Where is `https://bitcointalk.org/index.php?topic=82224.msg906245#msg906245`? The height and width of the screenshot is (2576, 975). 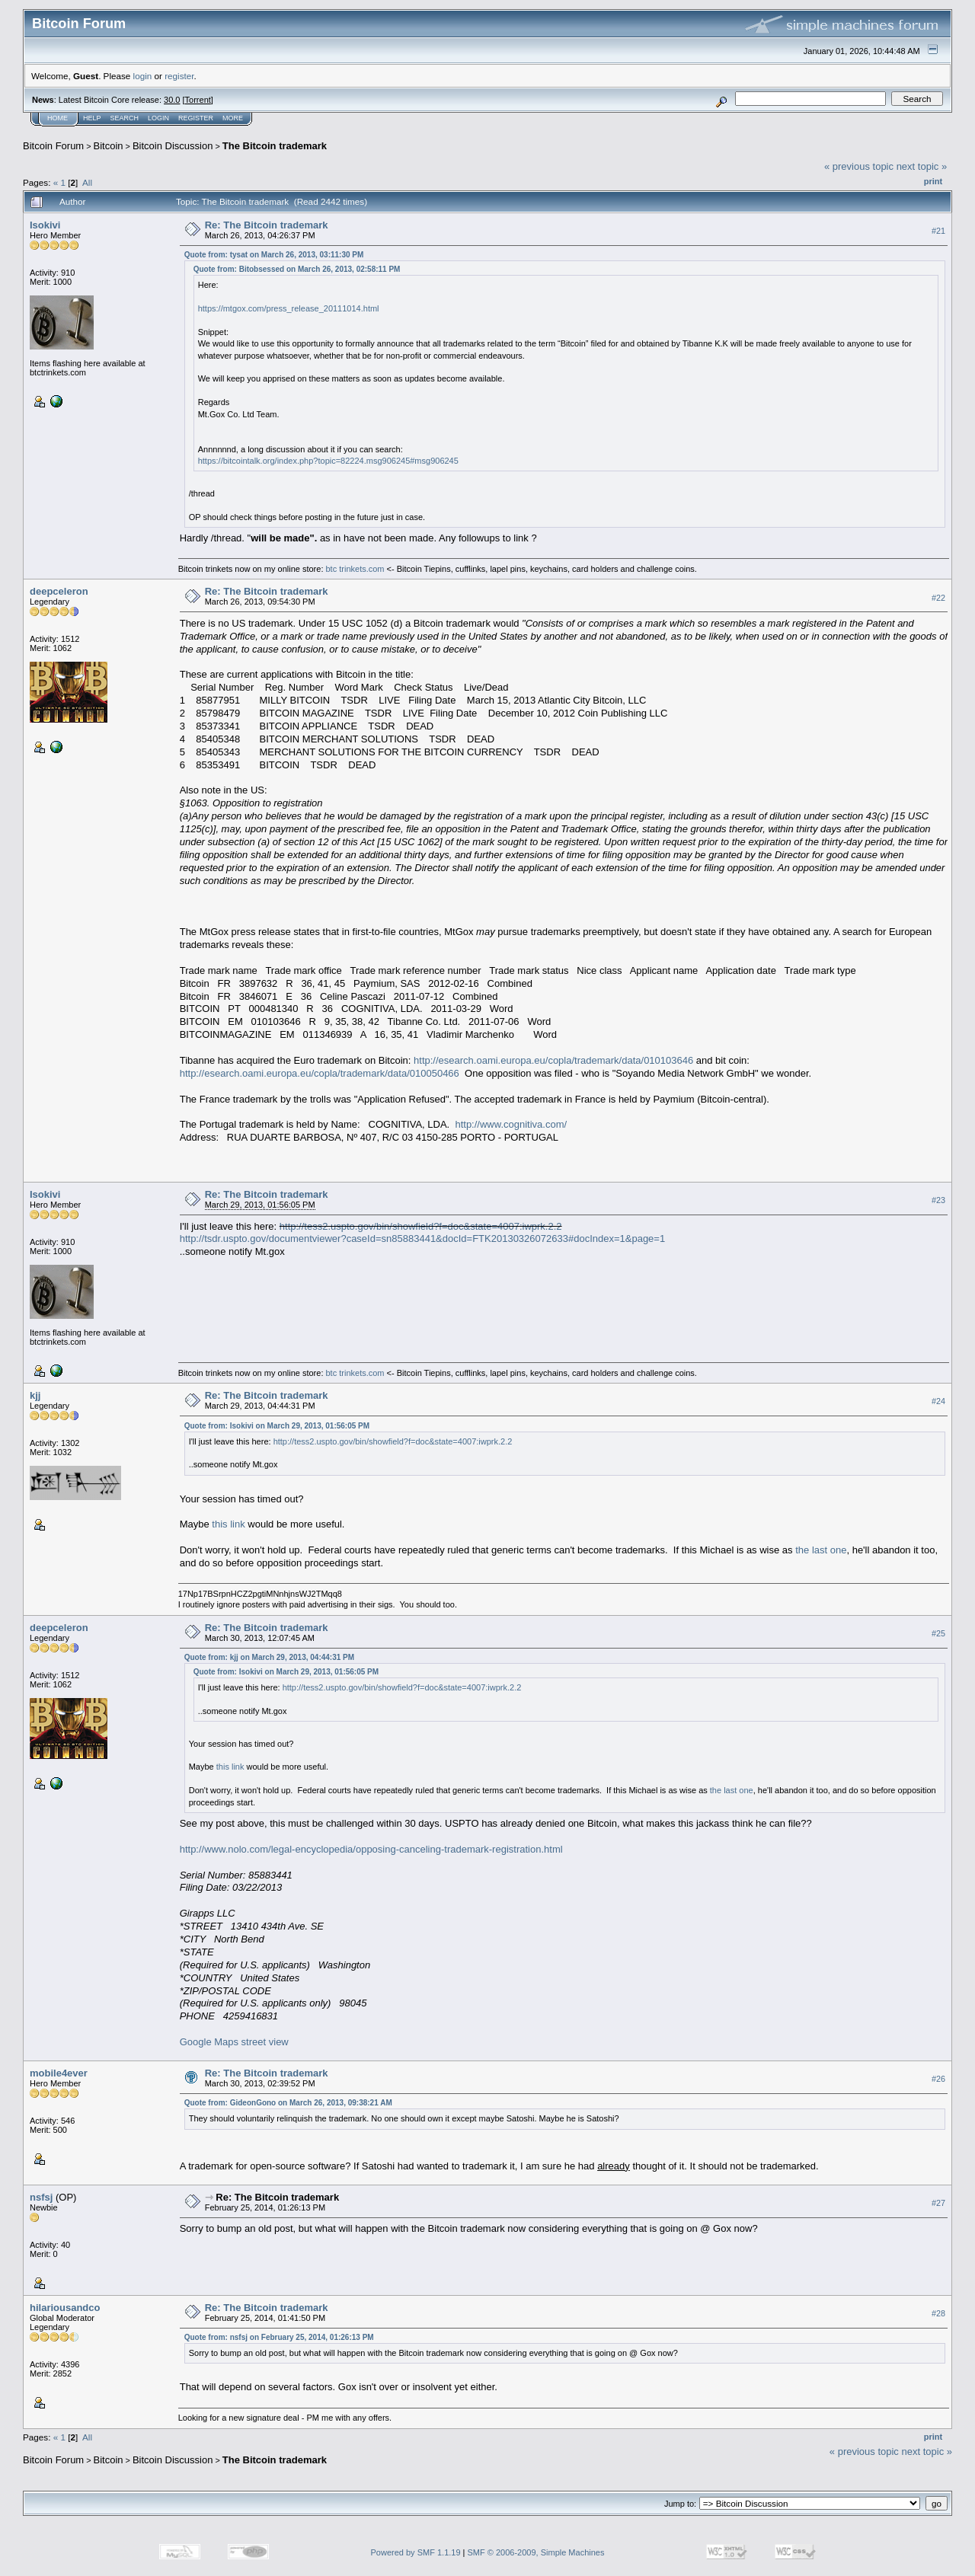
https://bitcointalk.org/index.php?topic=82224.msg906245#msg906245 is located at coordinates (328, 460).